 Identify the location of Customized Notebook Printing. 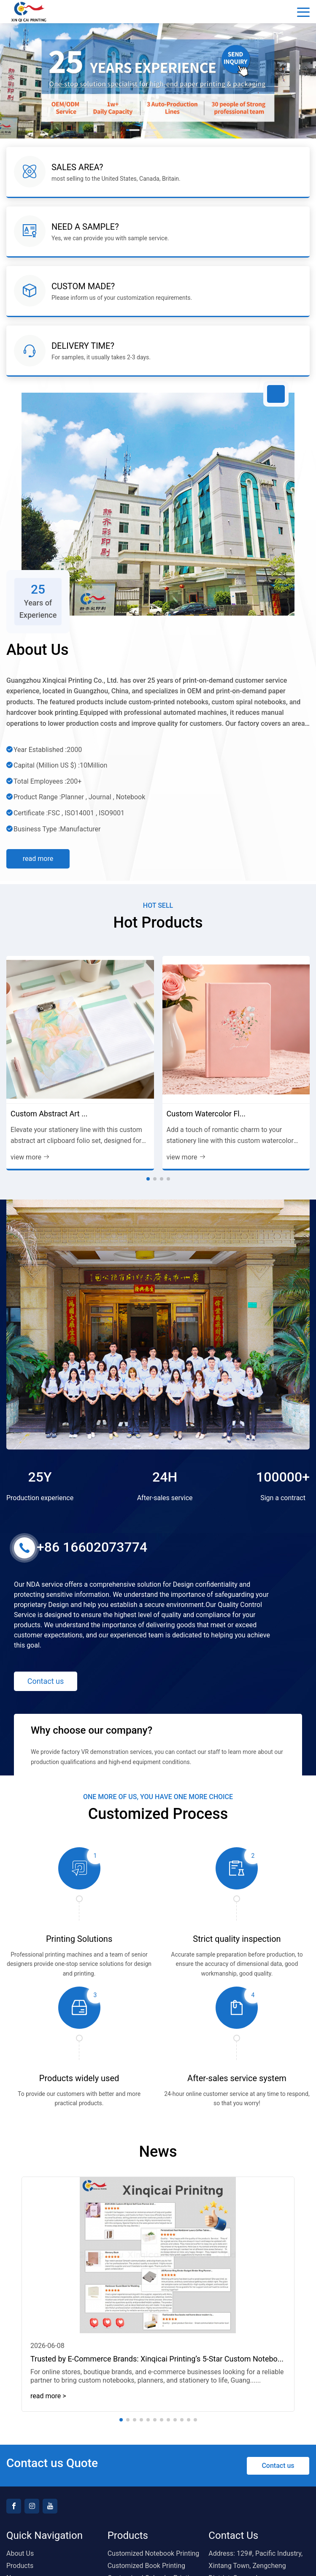
(154, 2553).